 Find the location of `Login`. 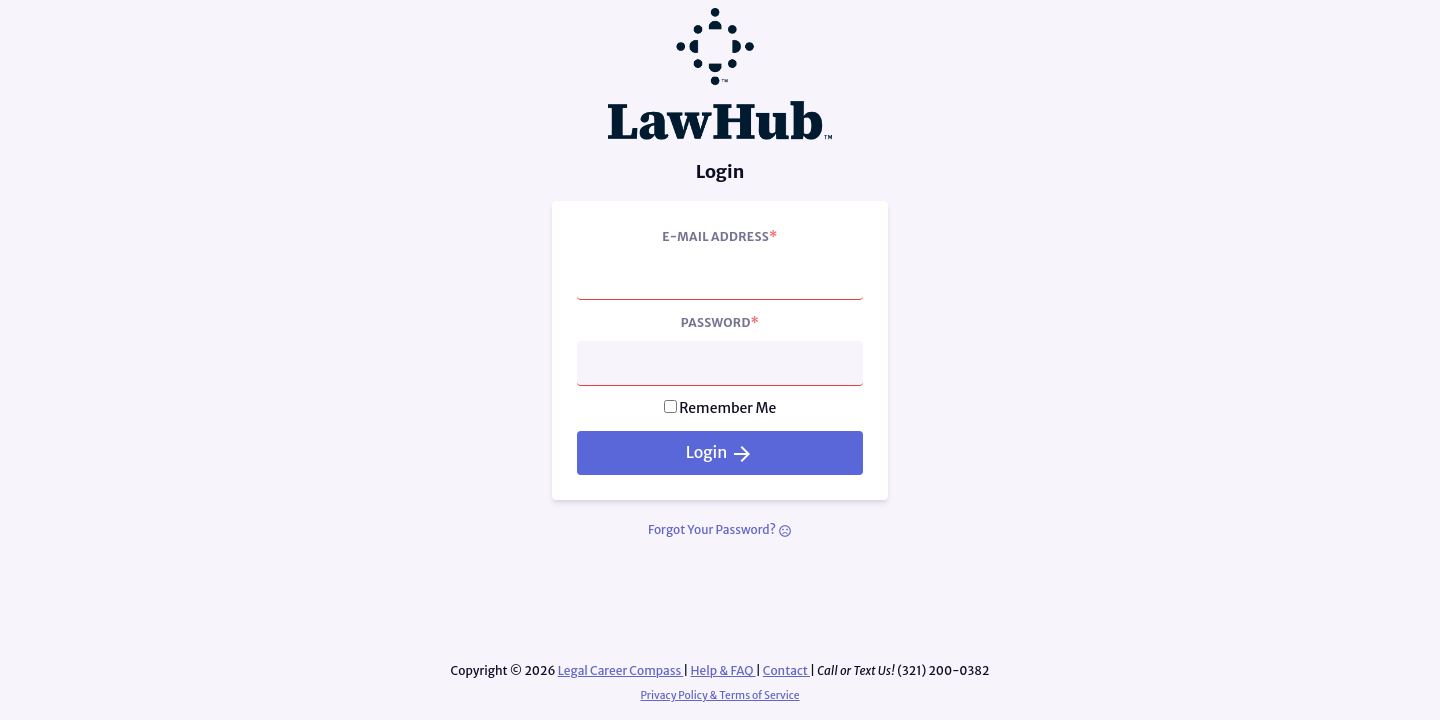

Login is located at coordinates (720, 454).